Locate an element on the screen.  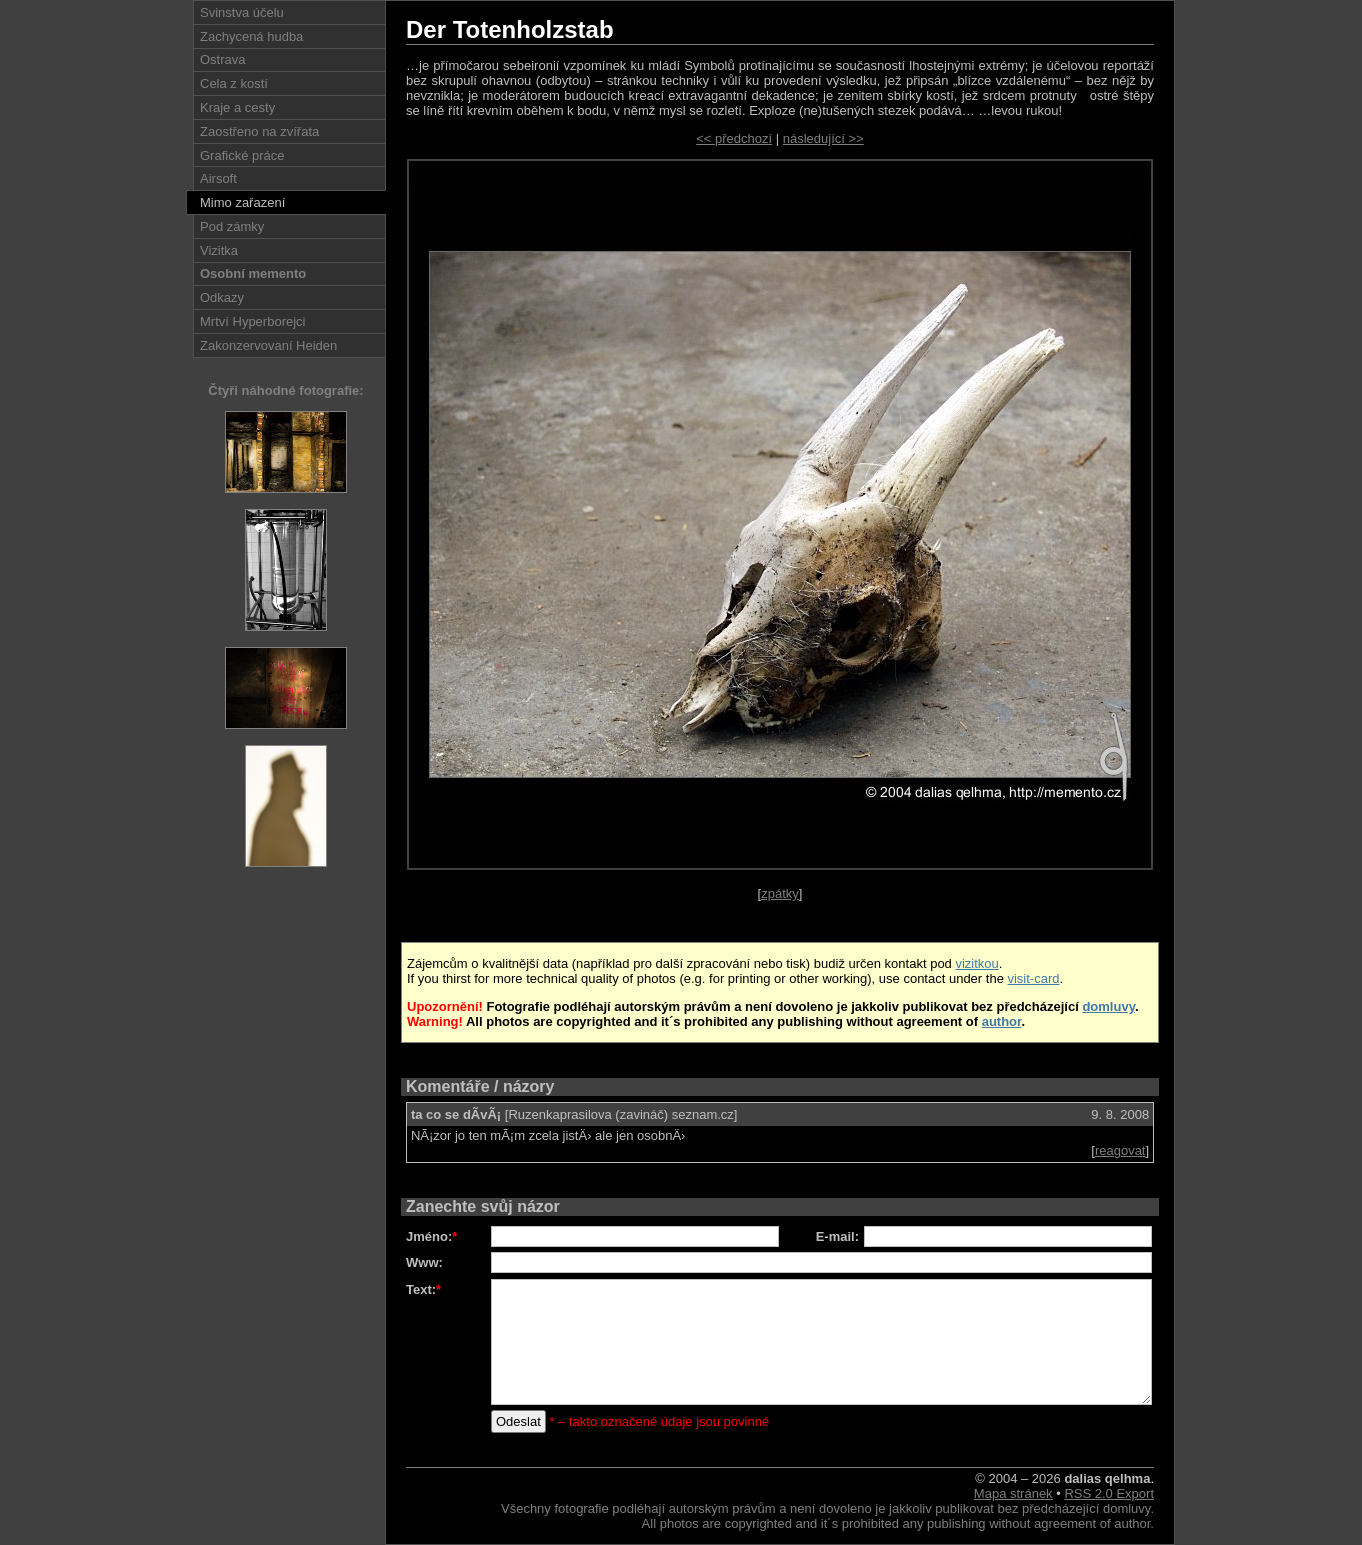
<< předchozí is located at coordinates (734, 138).